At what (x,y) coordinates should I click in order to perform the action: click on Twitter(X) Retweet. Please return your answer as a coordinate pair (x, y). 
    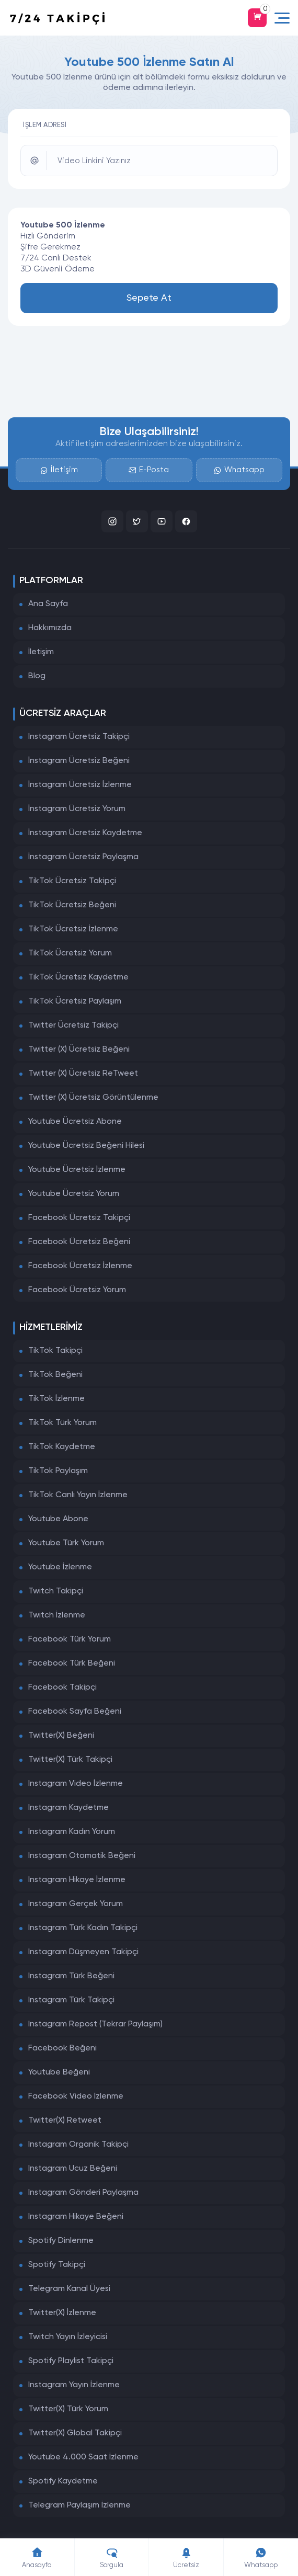
    Looking at the image, I should click on (64, 2120).